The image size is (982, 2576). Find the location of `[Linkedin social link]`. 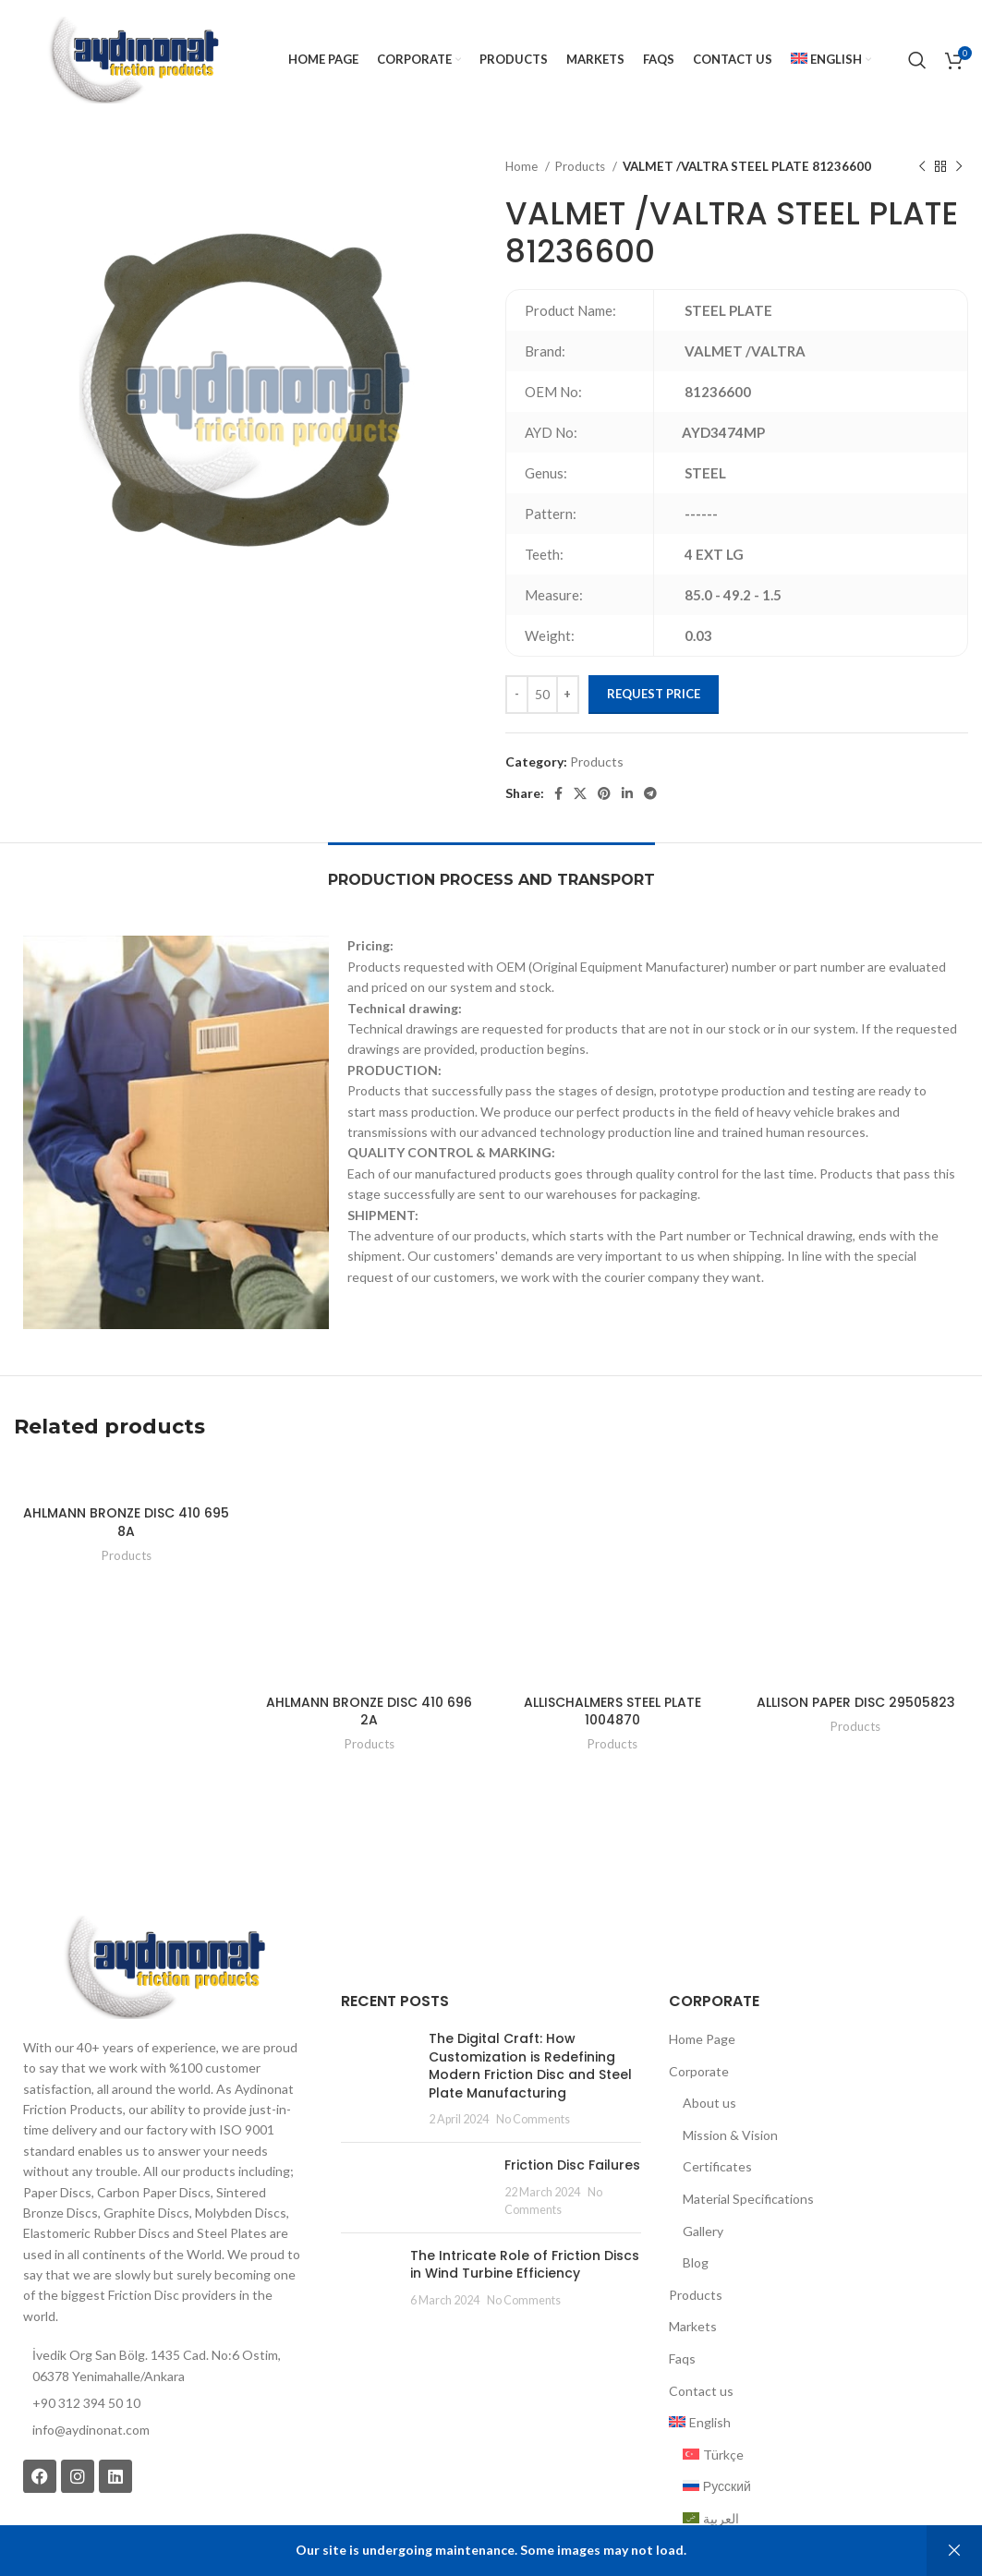

[Linkedin social link] is located at coordinates (627, 793).